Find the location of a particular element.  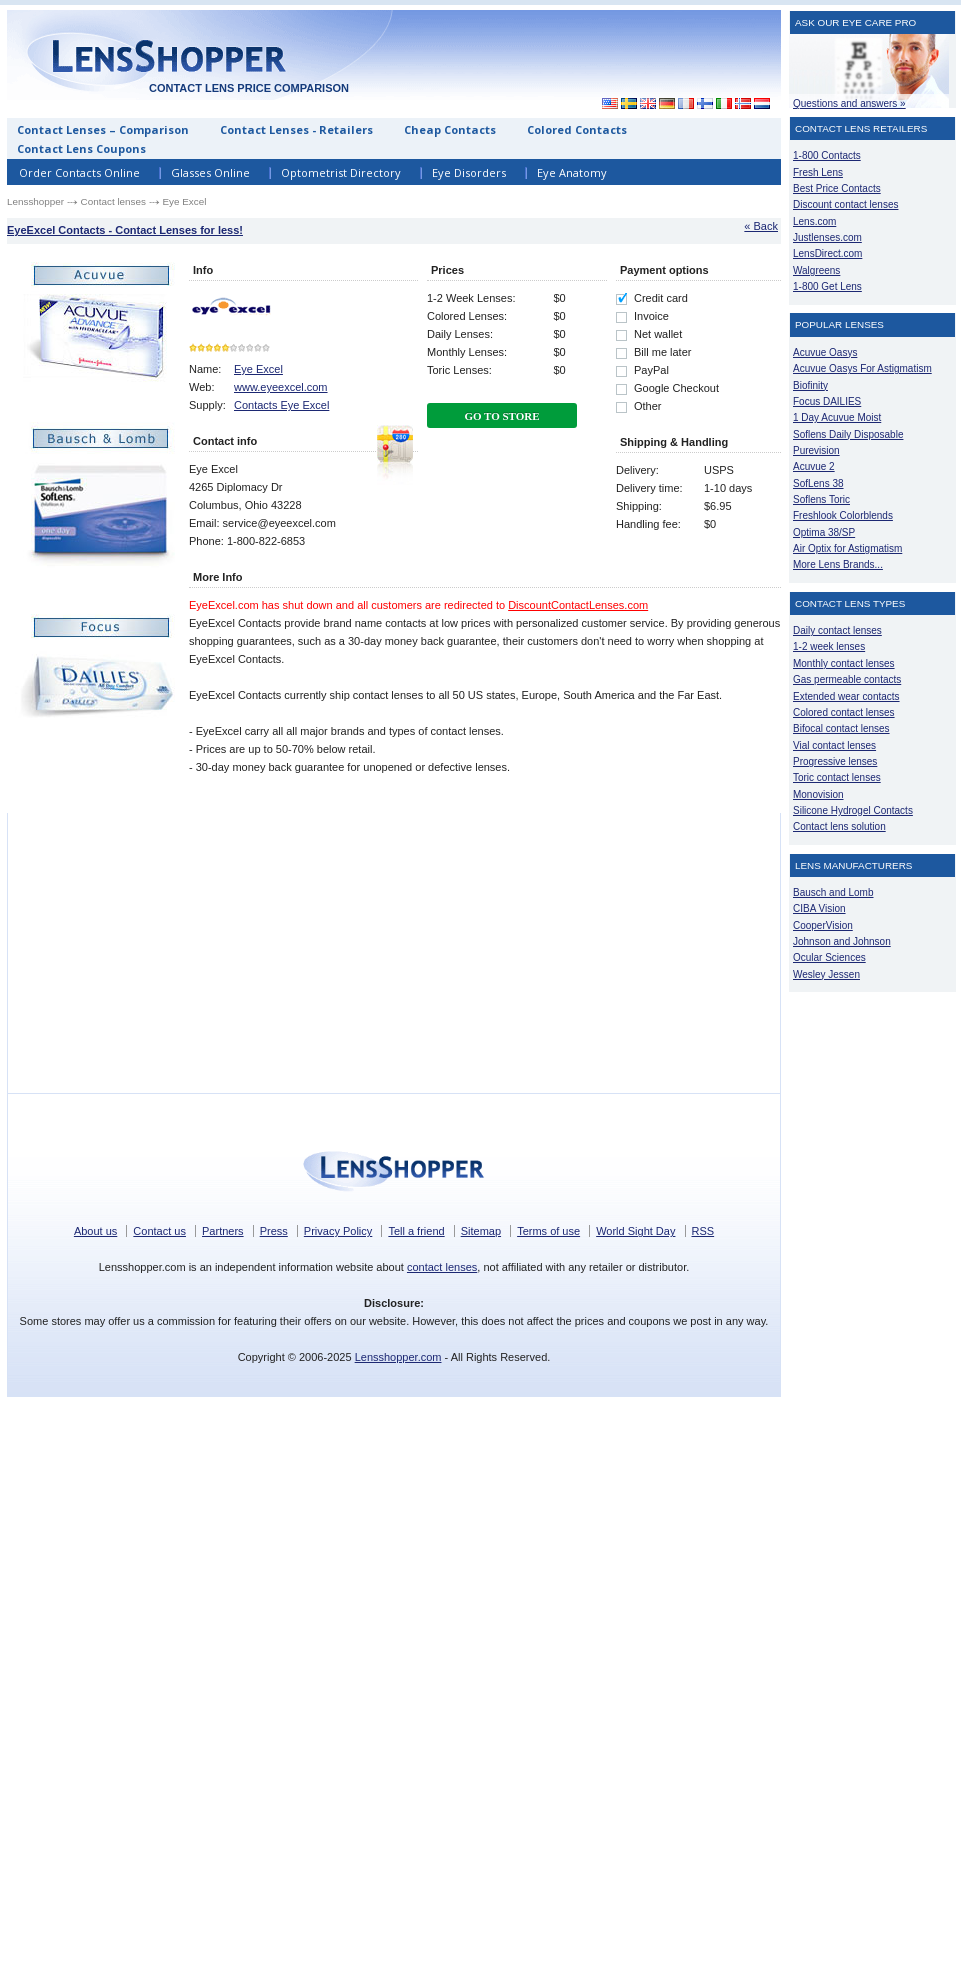

Johnson and Johnson is located at coordinates (842, 941).